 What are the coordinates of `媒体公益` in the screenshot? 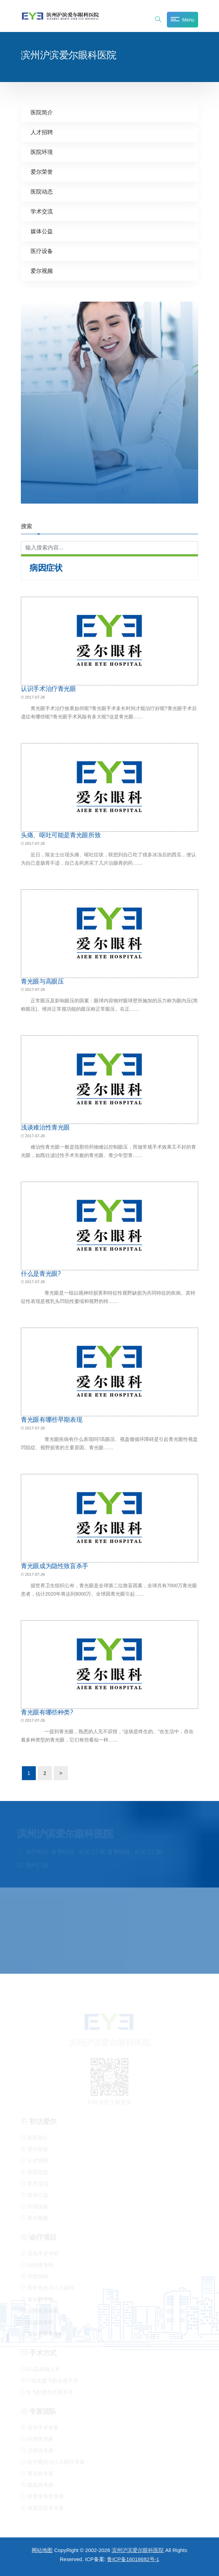 It's located at (42, 231).